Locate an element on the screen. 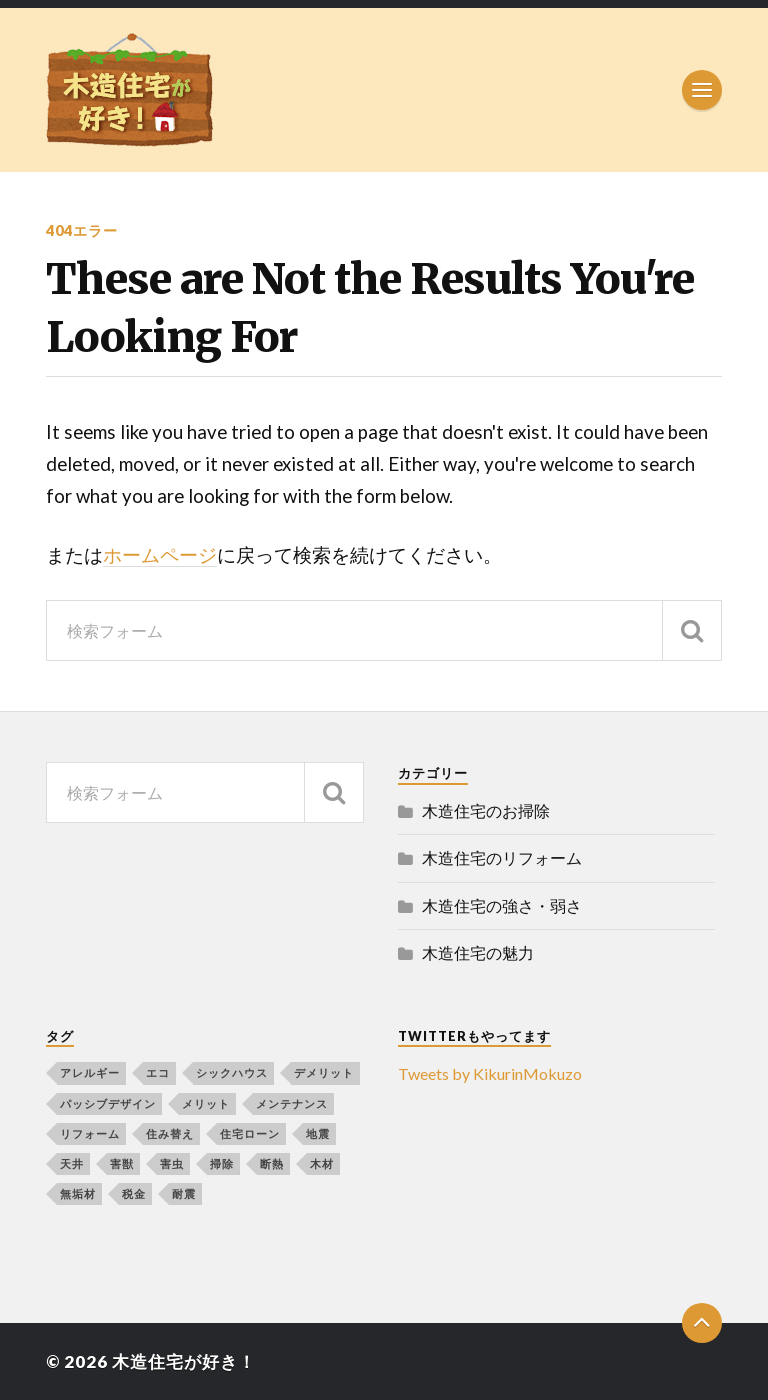  木造住宅のお掃除 is located at coordinates (486, 810).